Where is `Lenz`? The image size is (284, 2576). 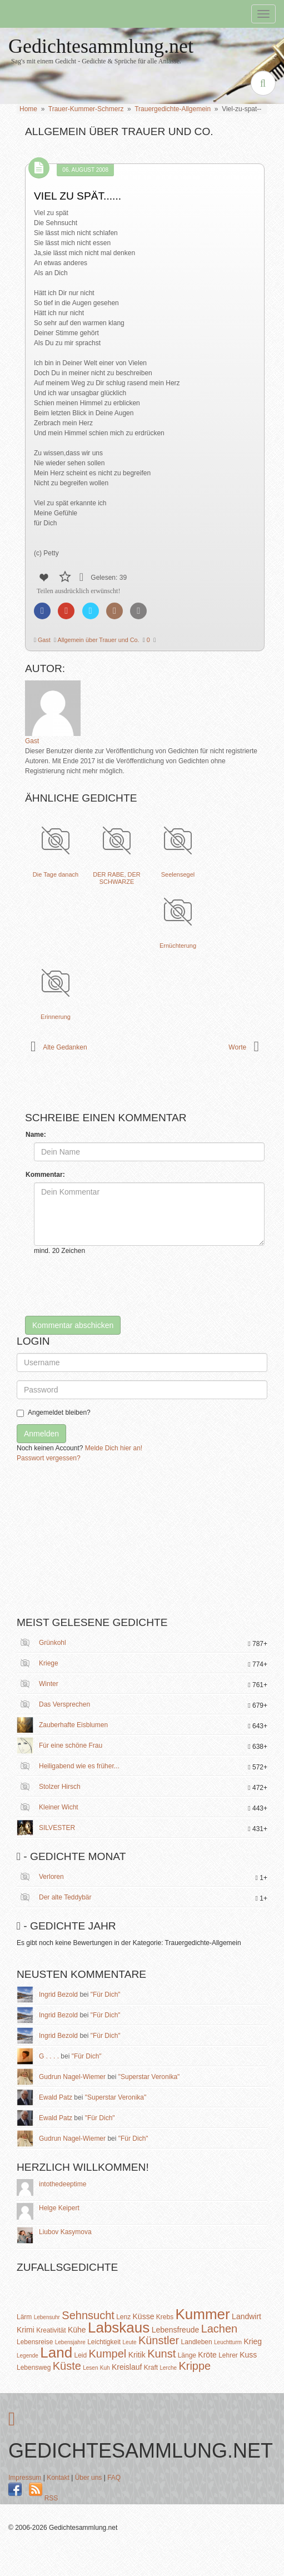 Lenz is located at coordinates (123, 2317).